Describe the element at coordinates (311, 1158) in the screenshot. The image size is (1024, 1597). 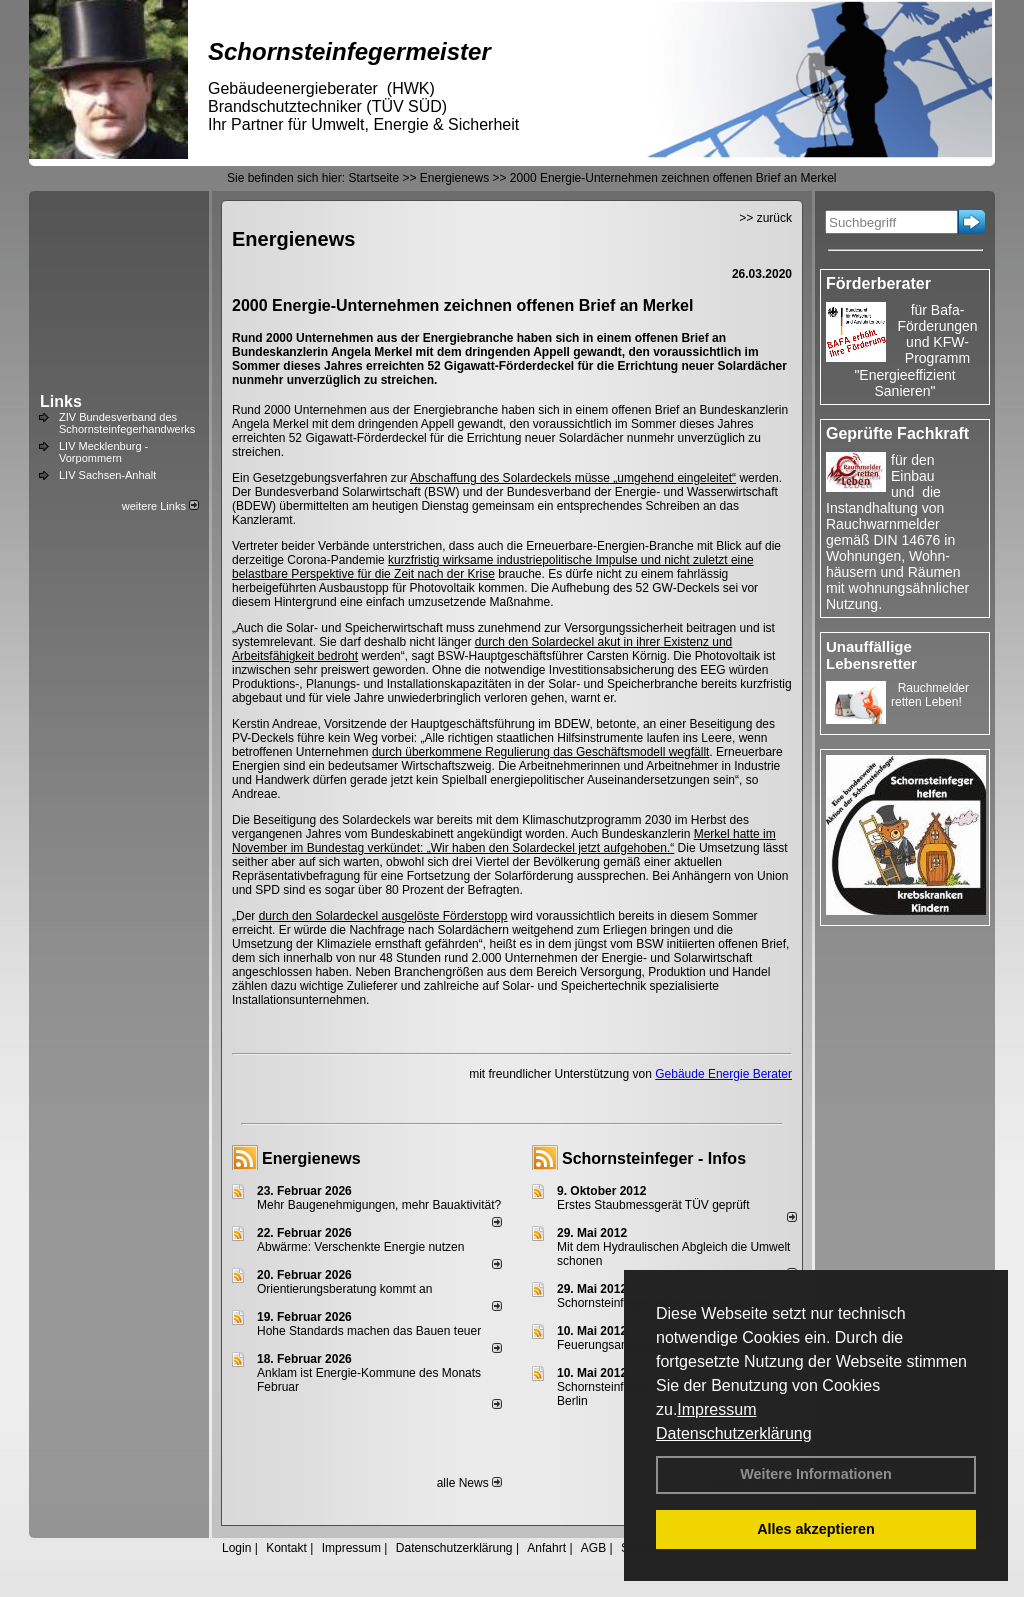
I see `Energienews` at that location.